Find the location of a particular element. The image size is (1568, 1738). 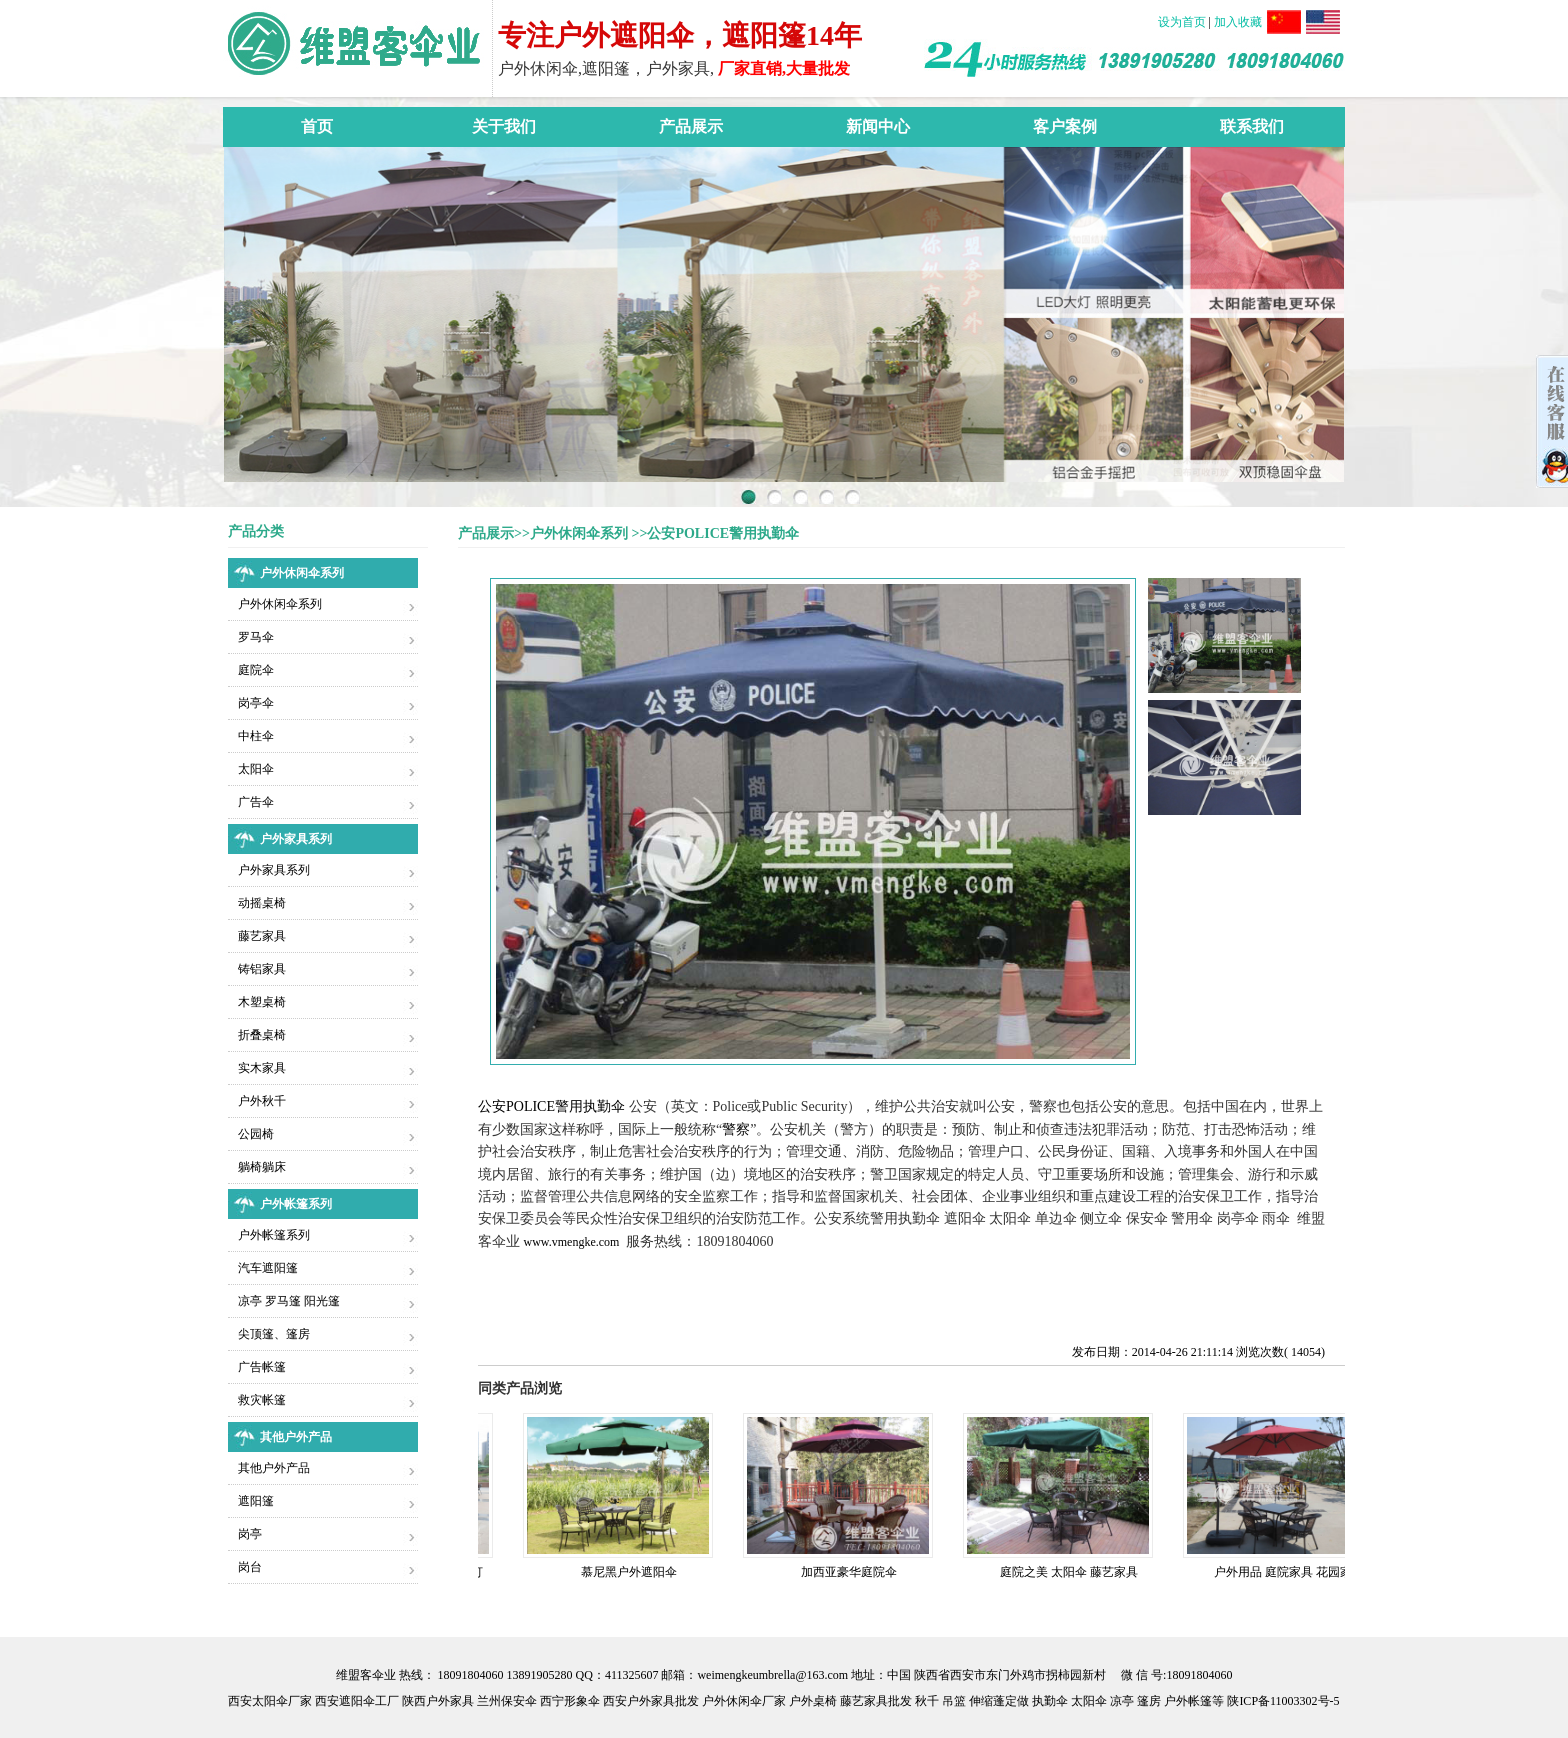

遮阳篷 is located at coordinates (256, 1501).